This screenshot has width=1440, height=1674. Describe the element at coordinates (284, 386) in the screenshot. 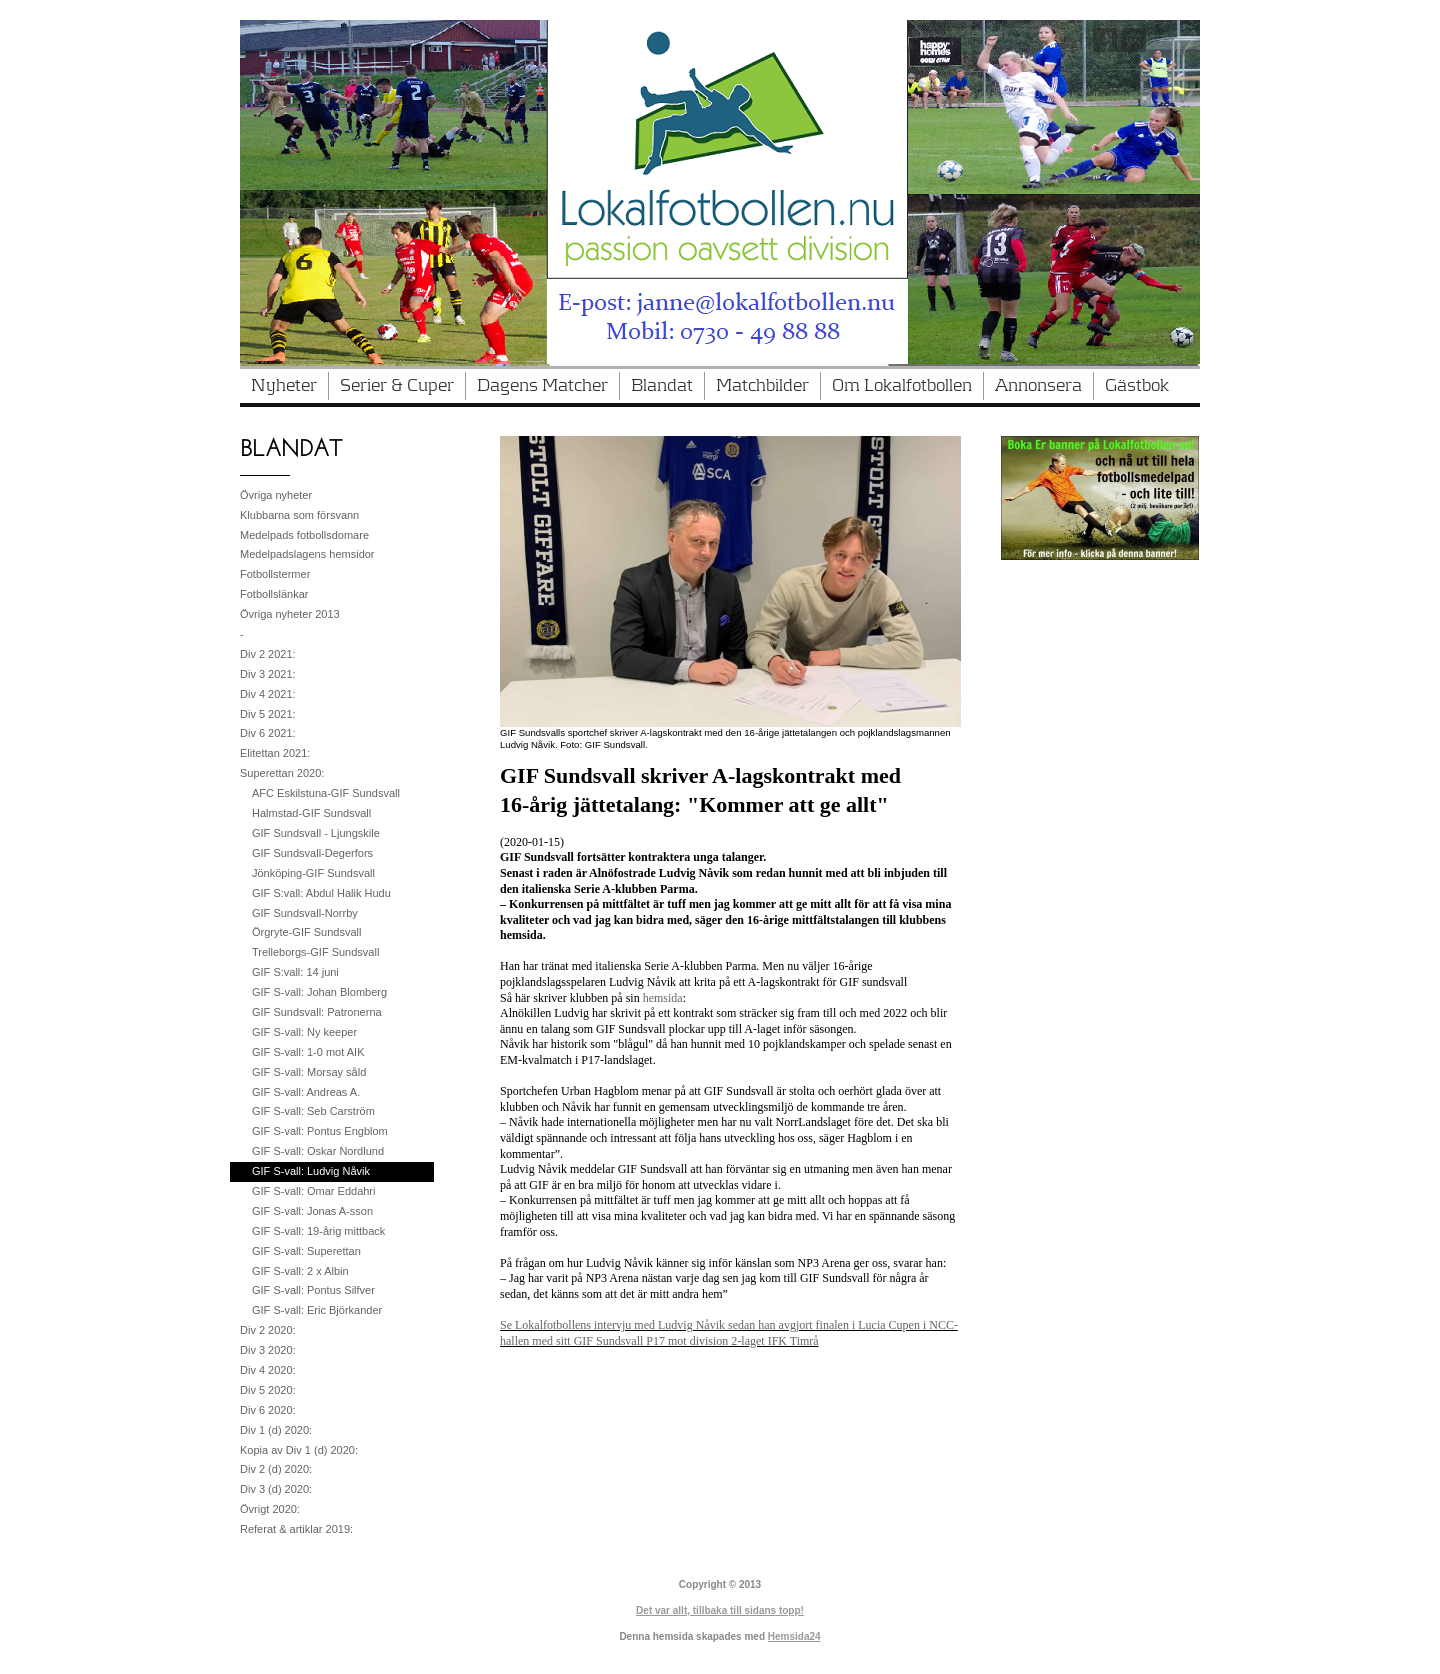

I see `Nyheter` at that location.